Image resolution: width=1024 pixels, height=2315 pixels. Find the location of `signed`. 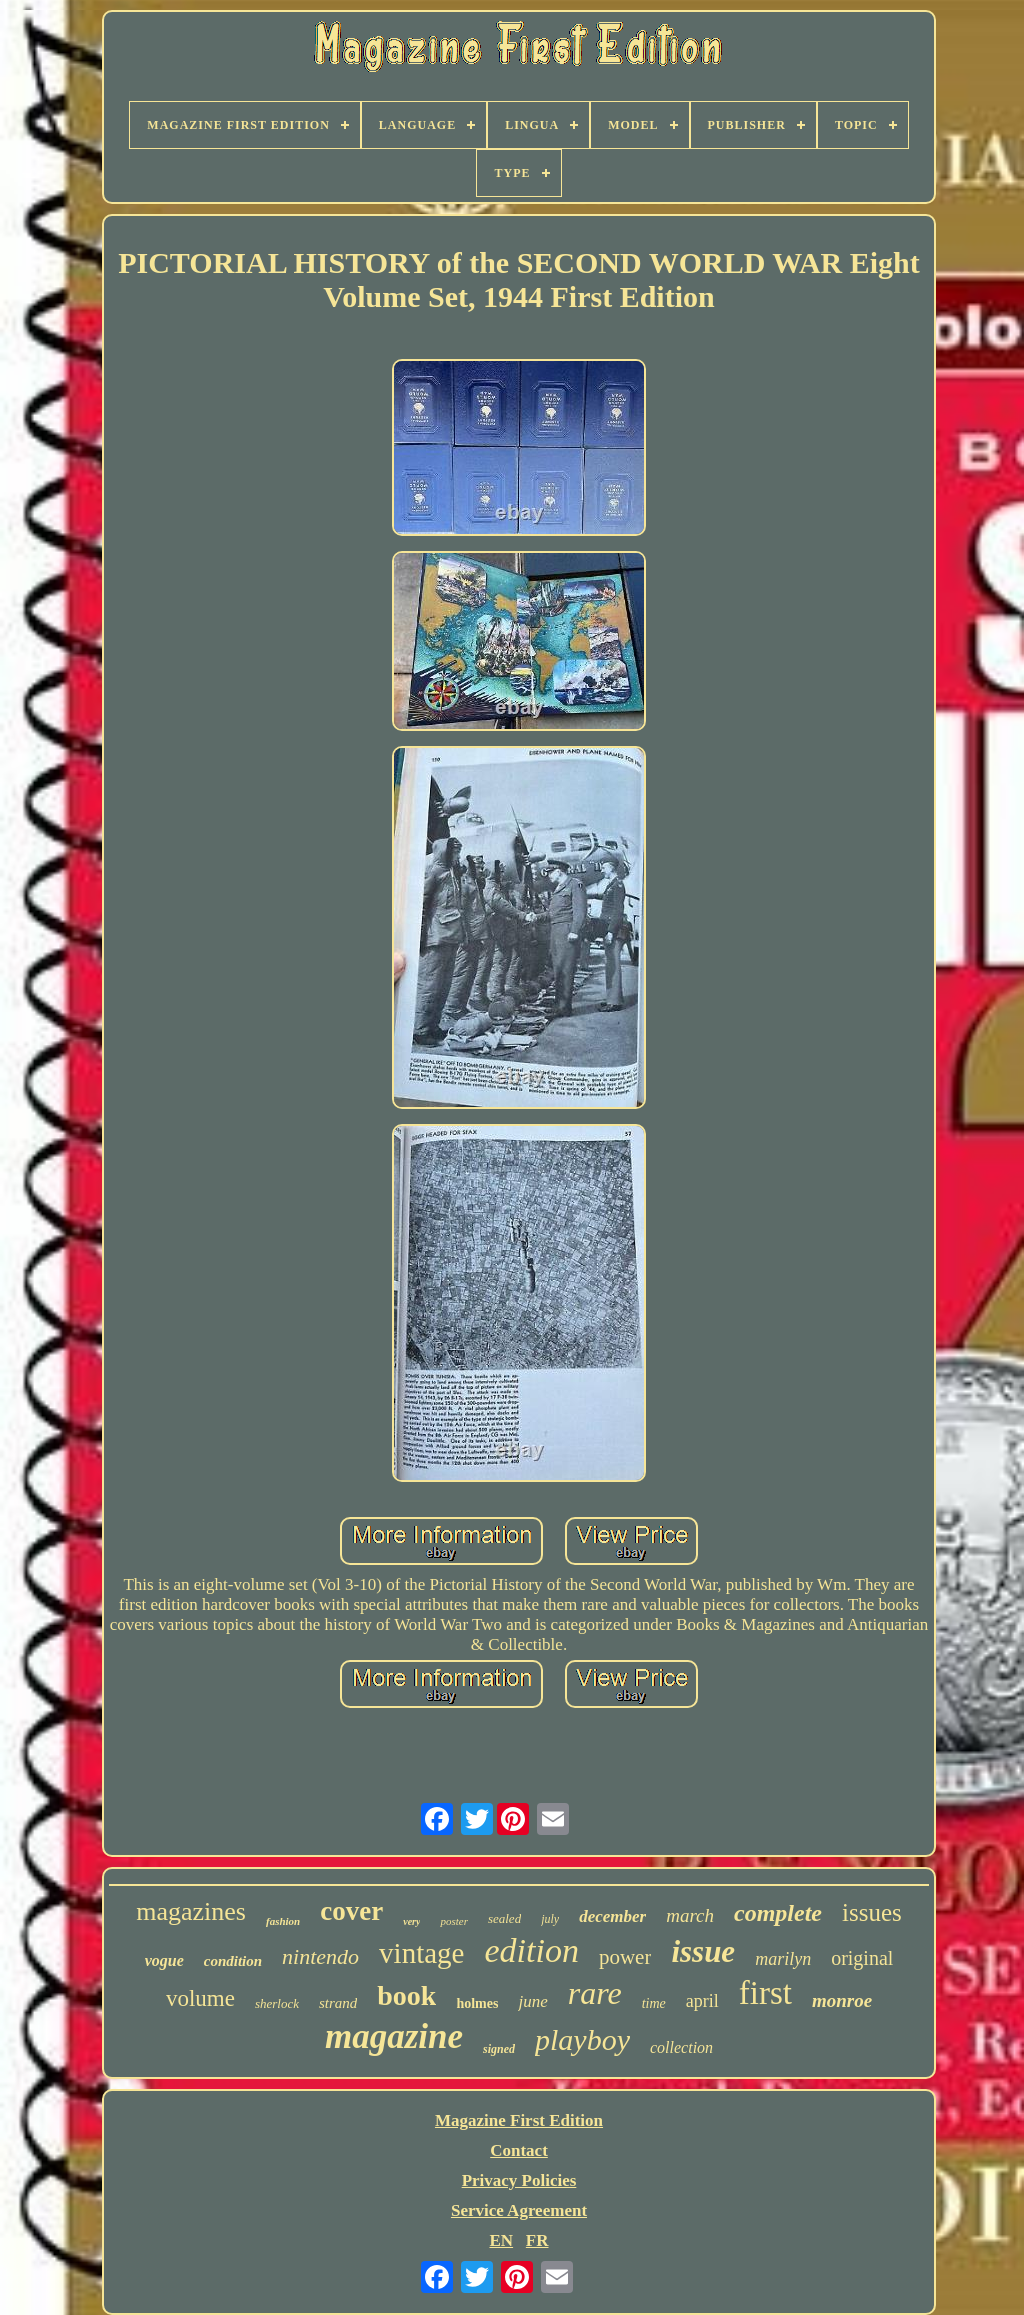

signed is located at coordinates (499, 2049).